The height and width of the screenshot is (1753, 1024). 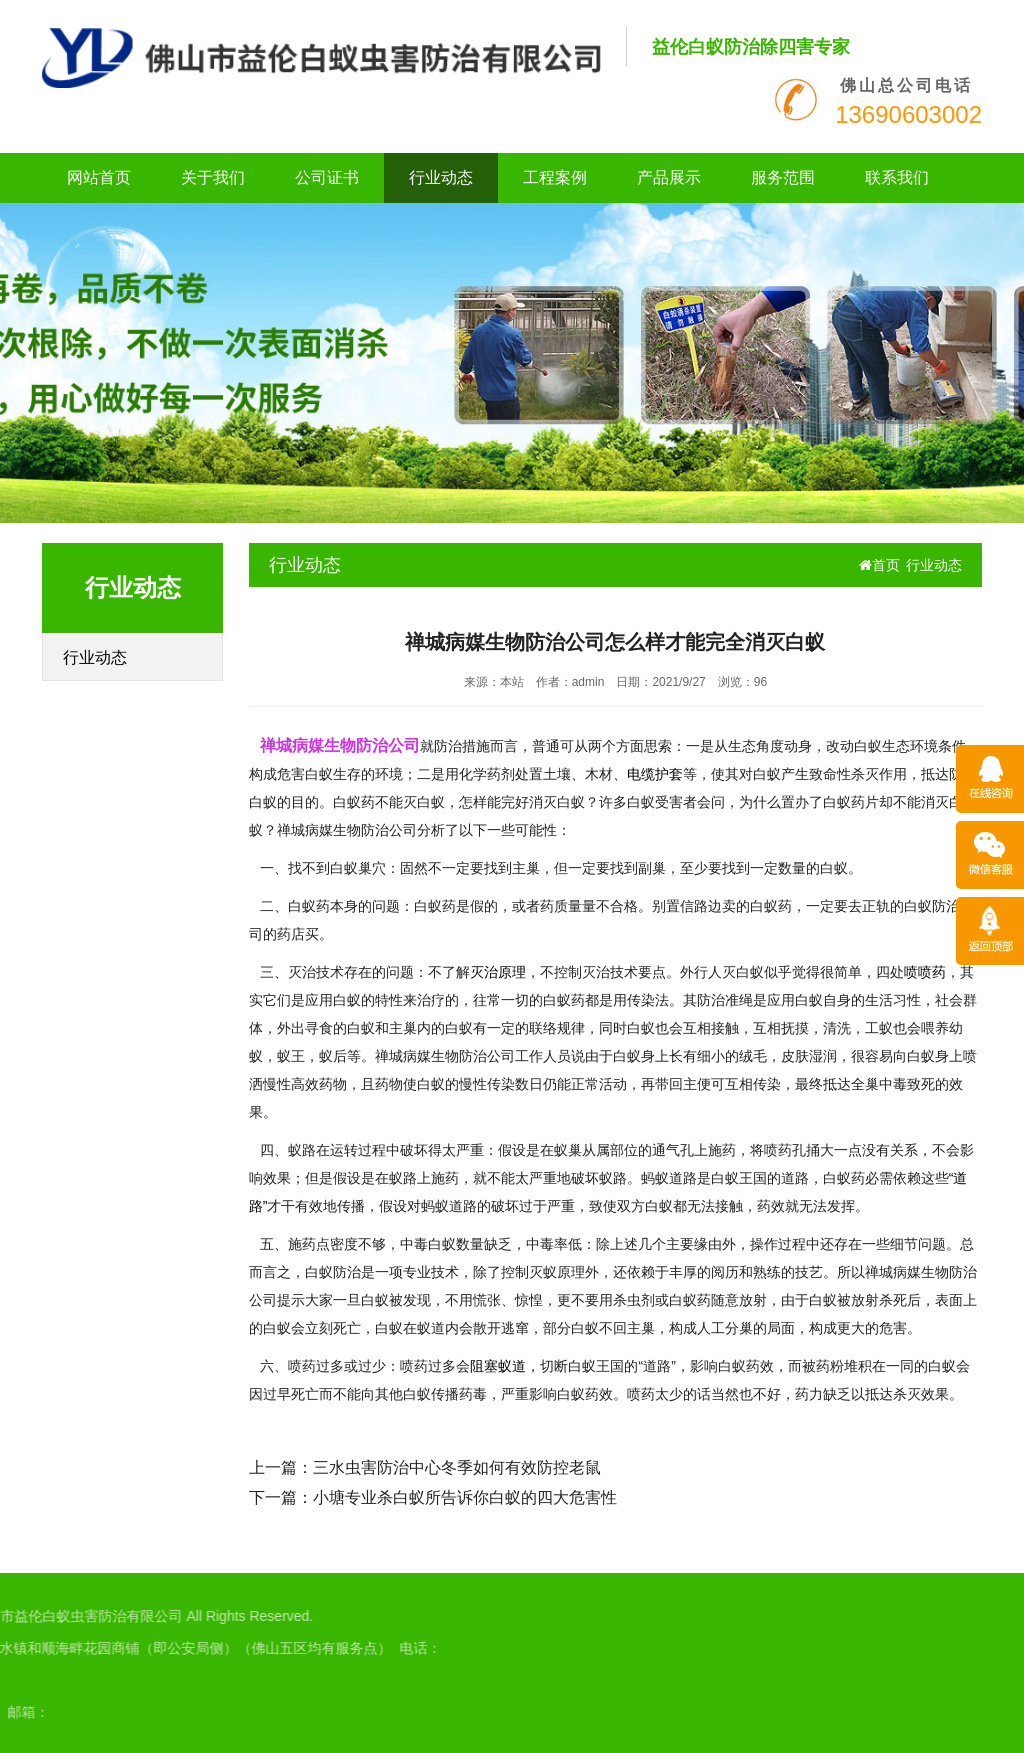 What do you see at coordinates (897, 177) in the screenshot?
I see `联系我们` at bounding box center [897, 177].